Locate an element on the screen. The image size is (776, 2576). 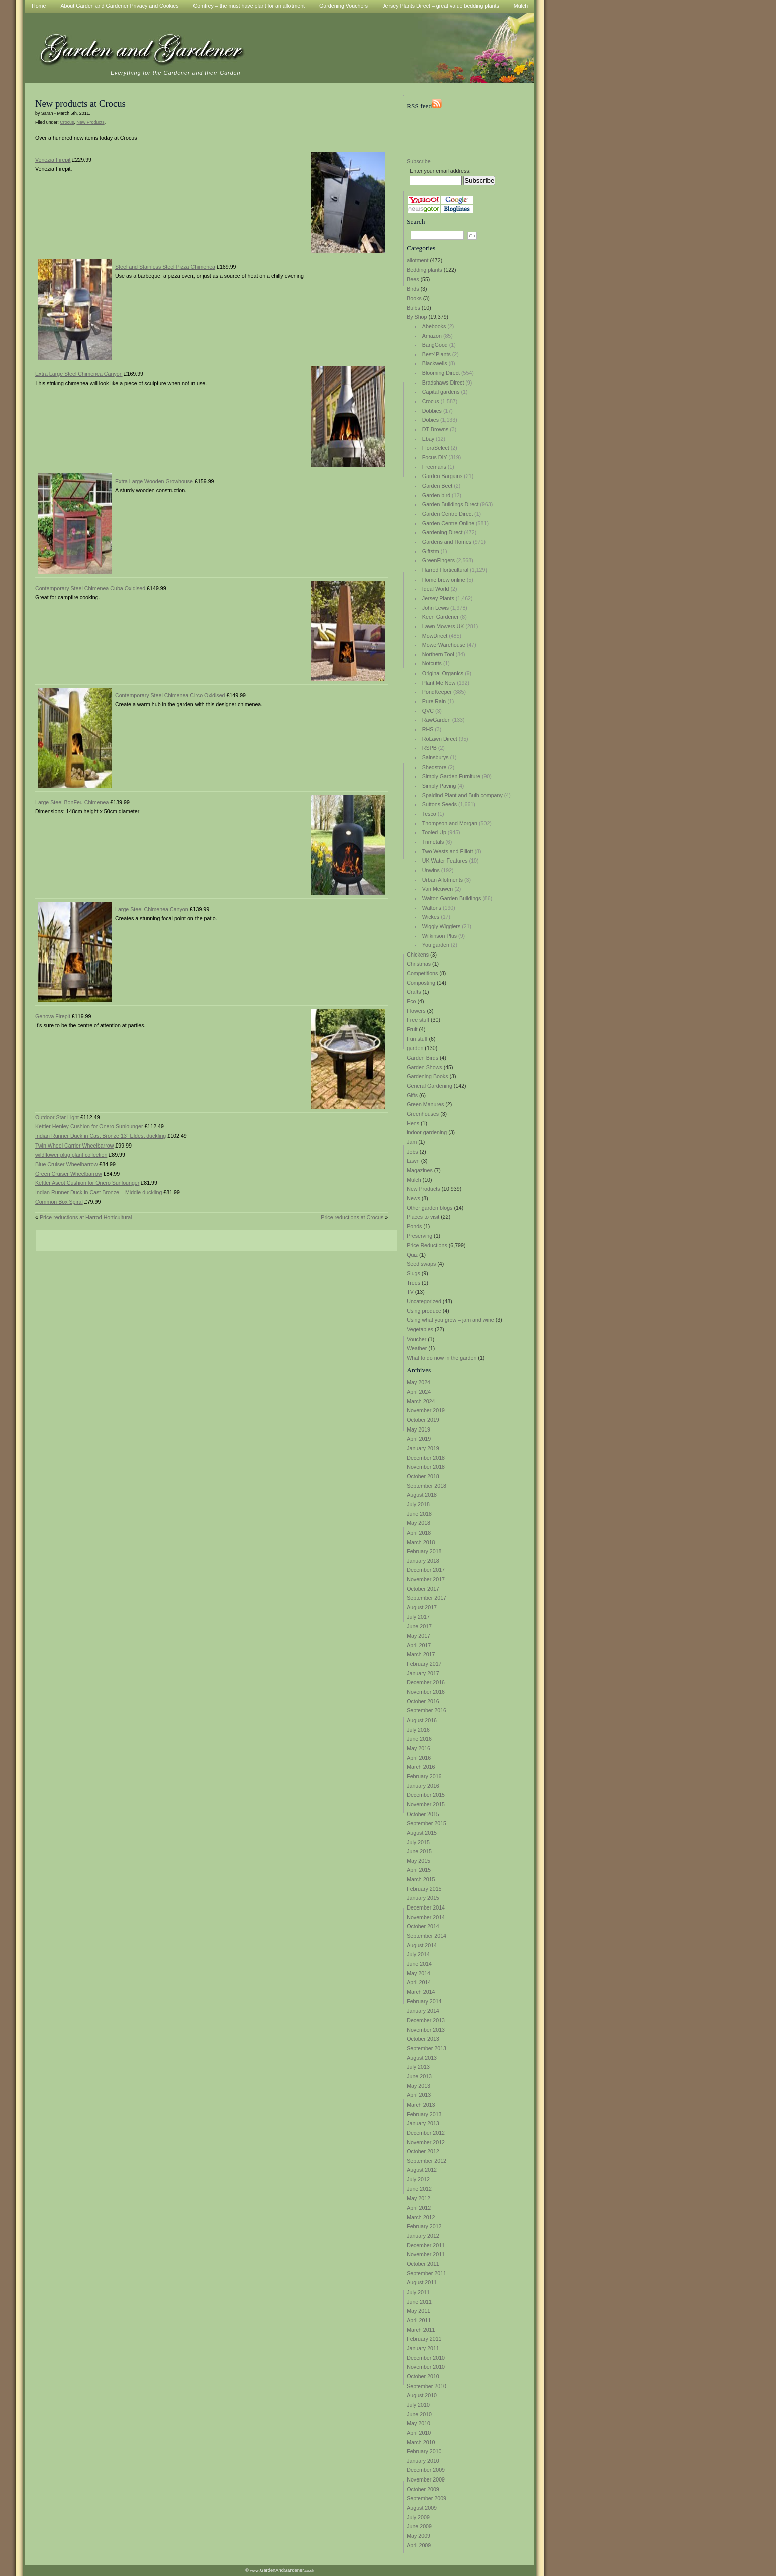
September 2017 is located at coordinates (426, 1598).